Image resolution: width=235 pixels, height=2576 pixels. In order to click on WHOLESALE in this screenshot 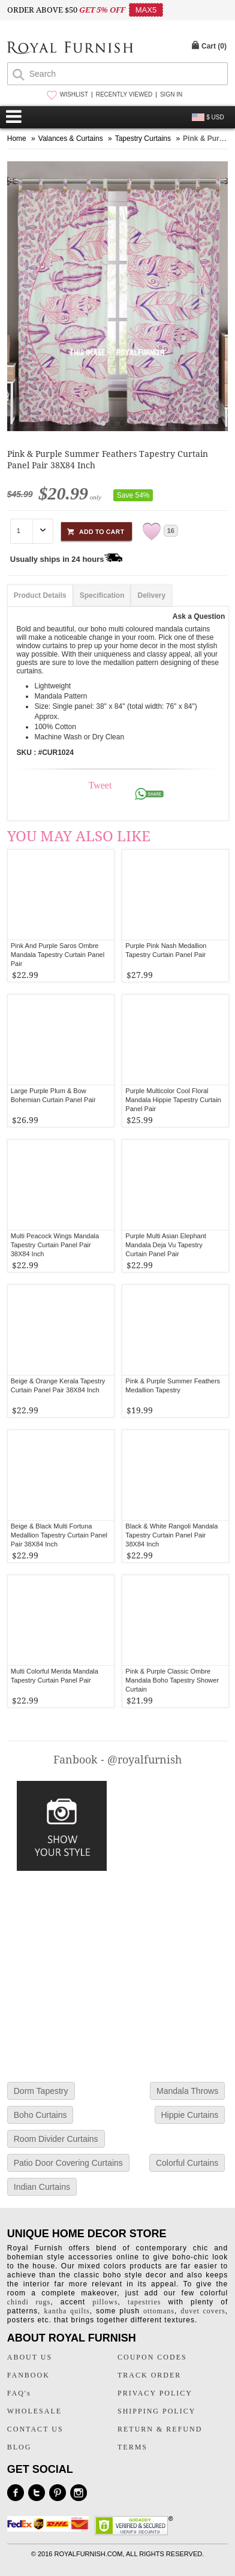, I will do `click(34, 2411)`.